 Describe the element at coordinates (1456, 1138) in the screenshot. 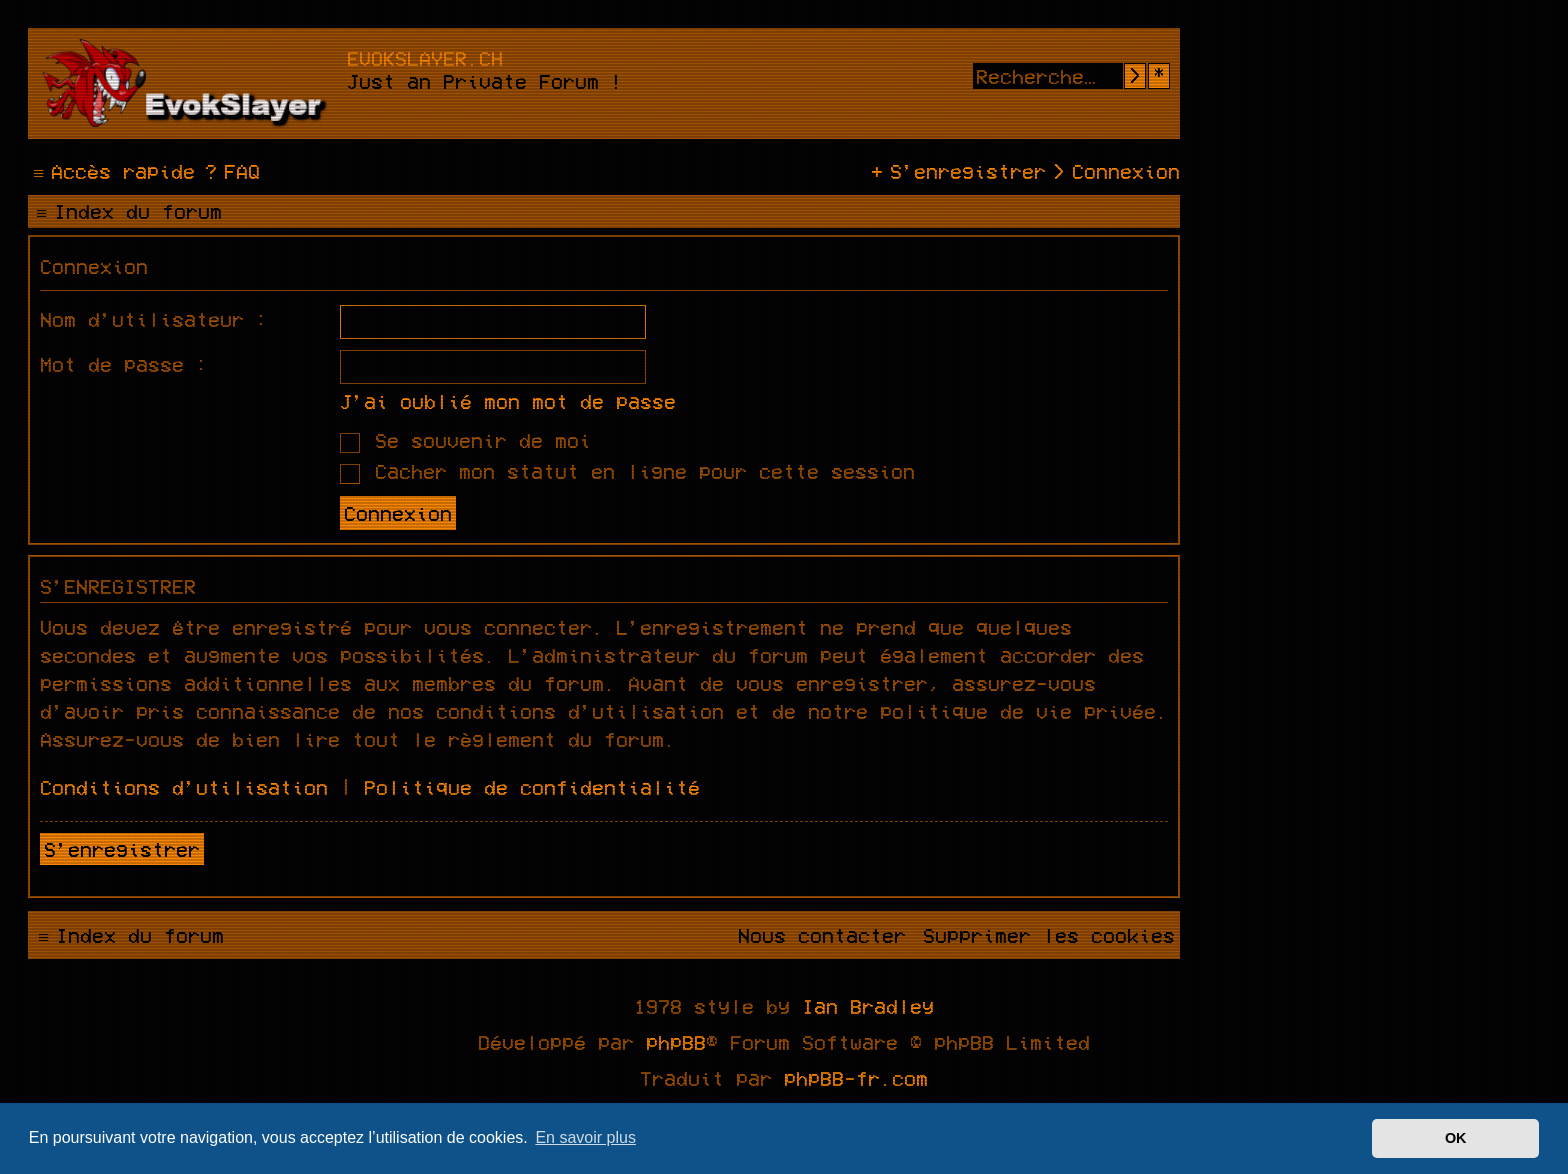

I see `OK [button]` at that location.